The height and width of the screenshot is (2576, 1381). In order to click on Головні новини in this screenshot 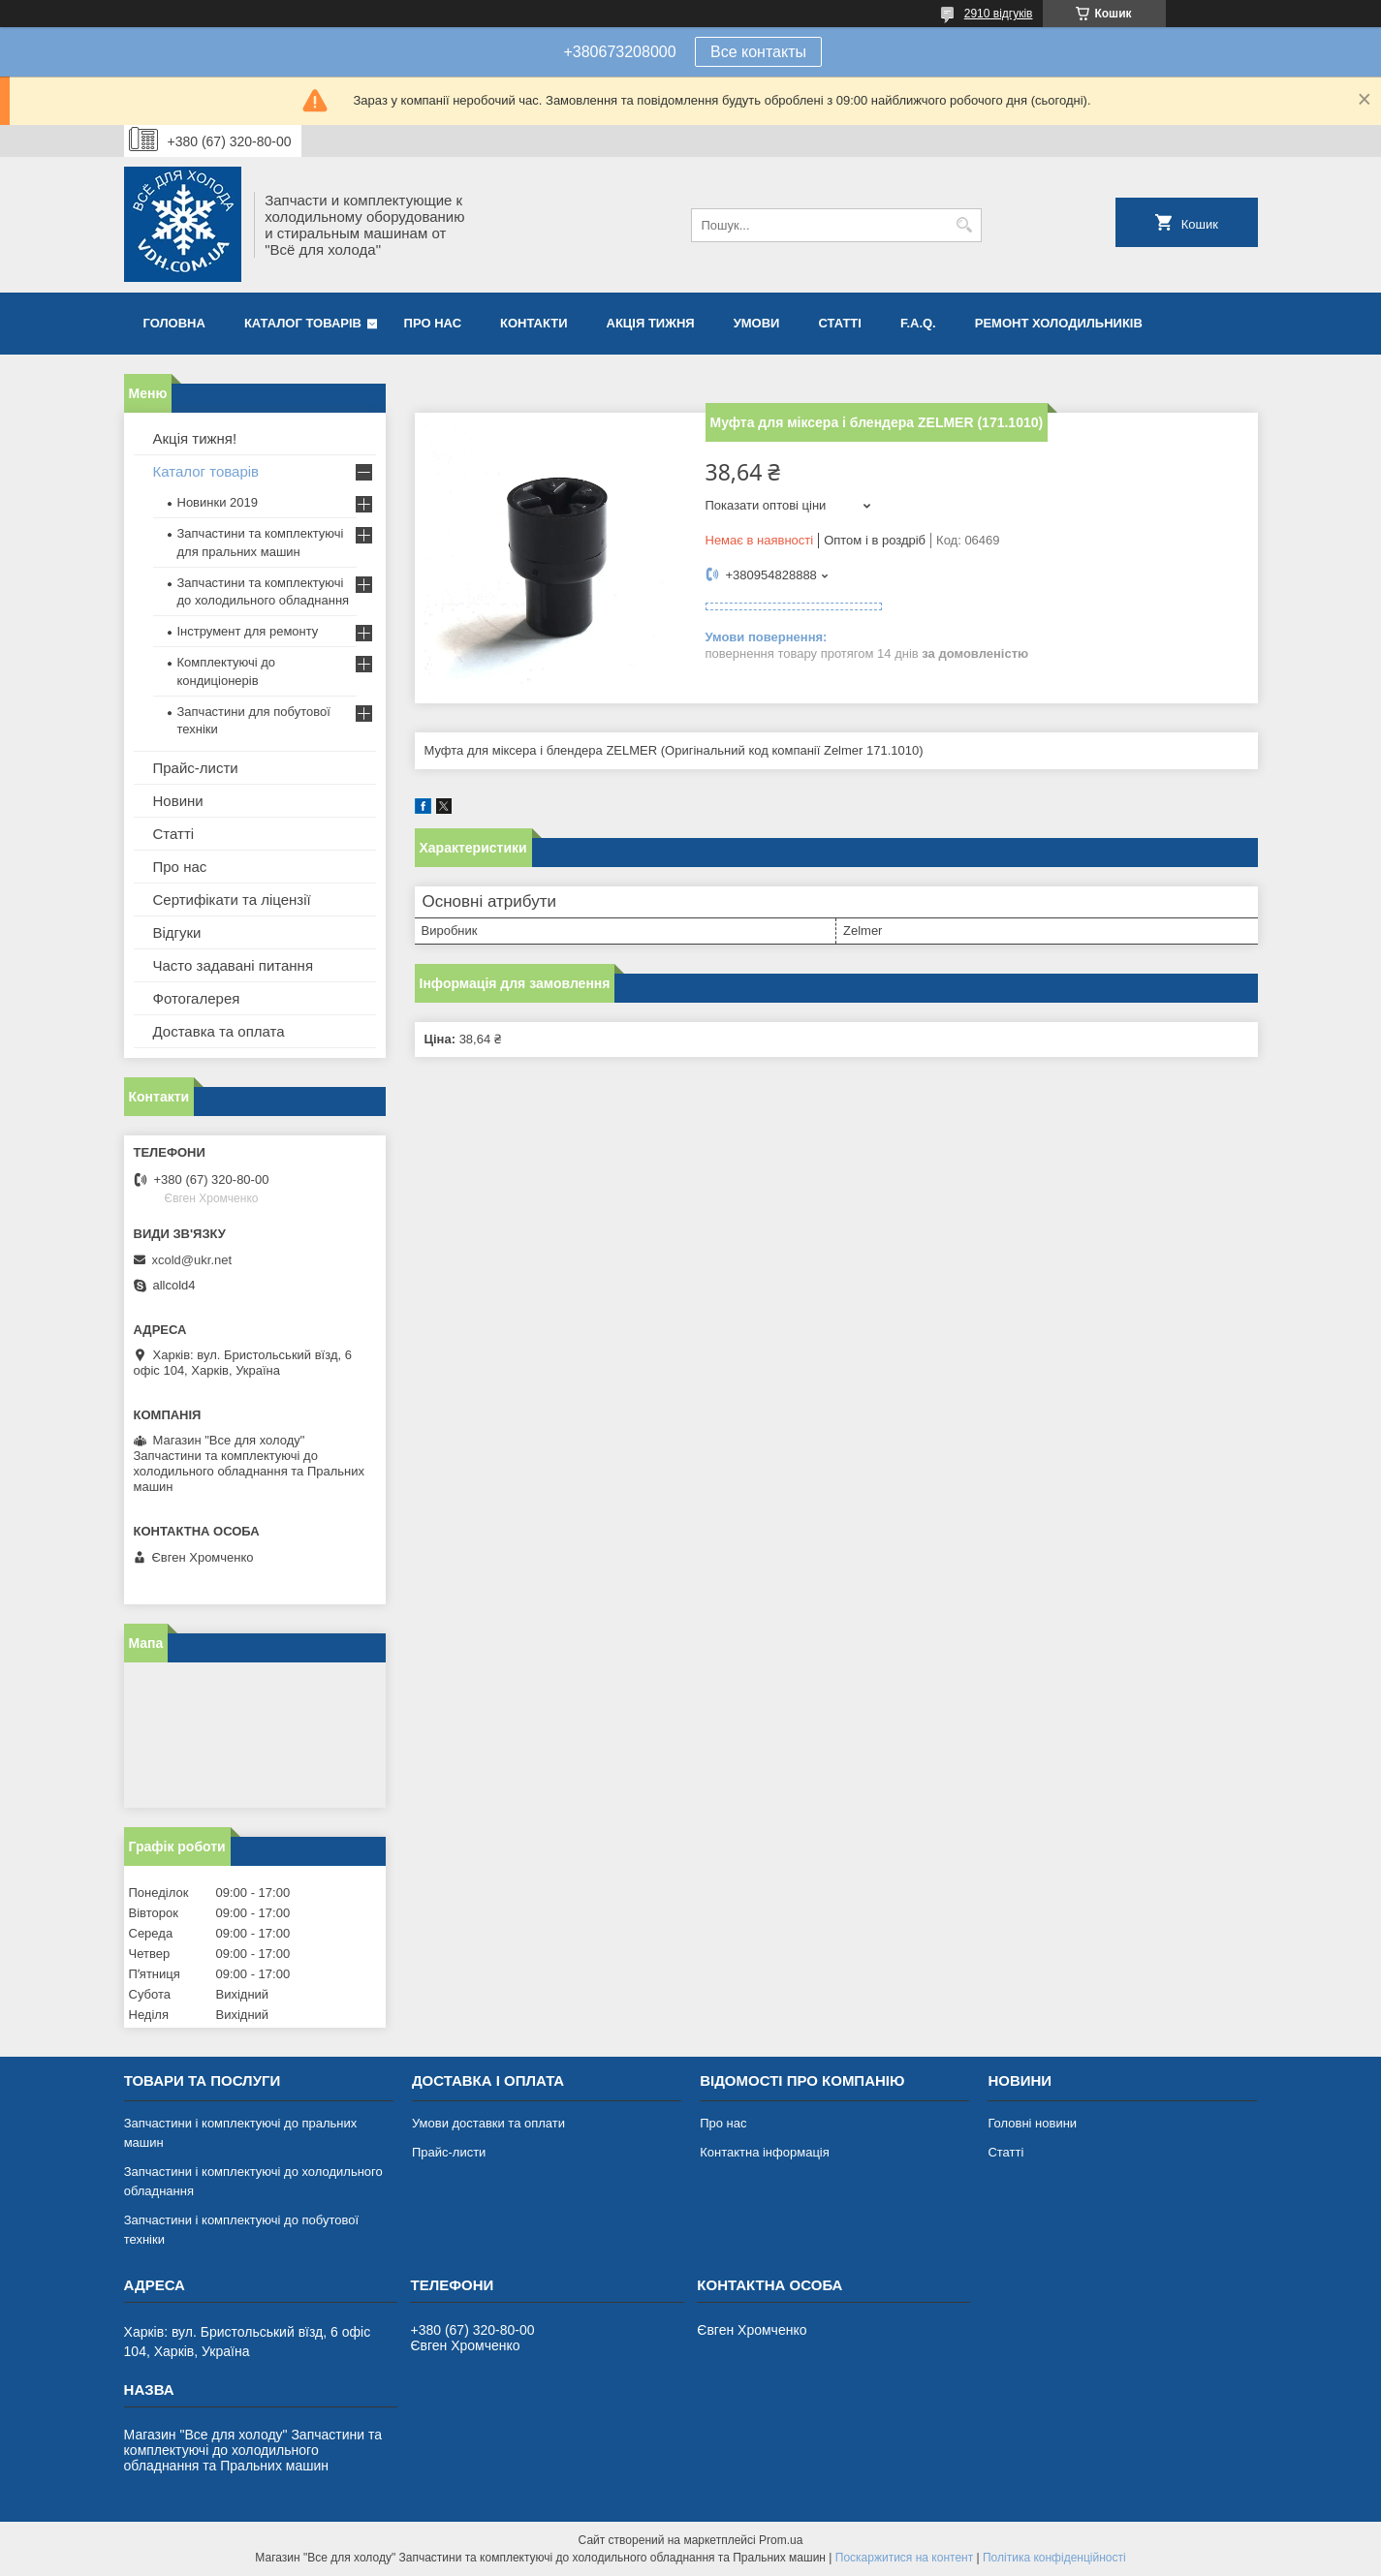, I will do `click(1032, 2123)`.